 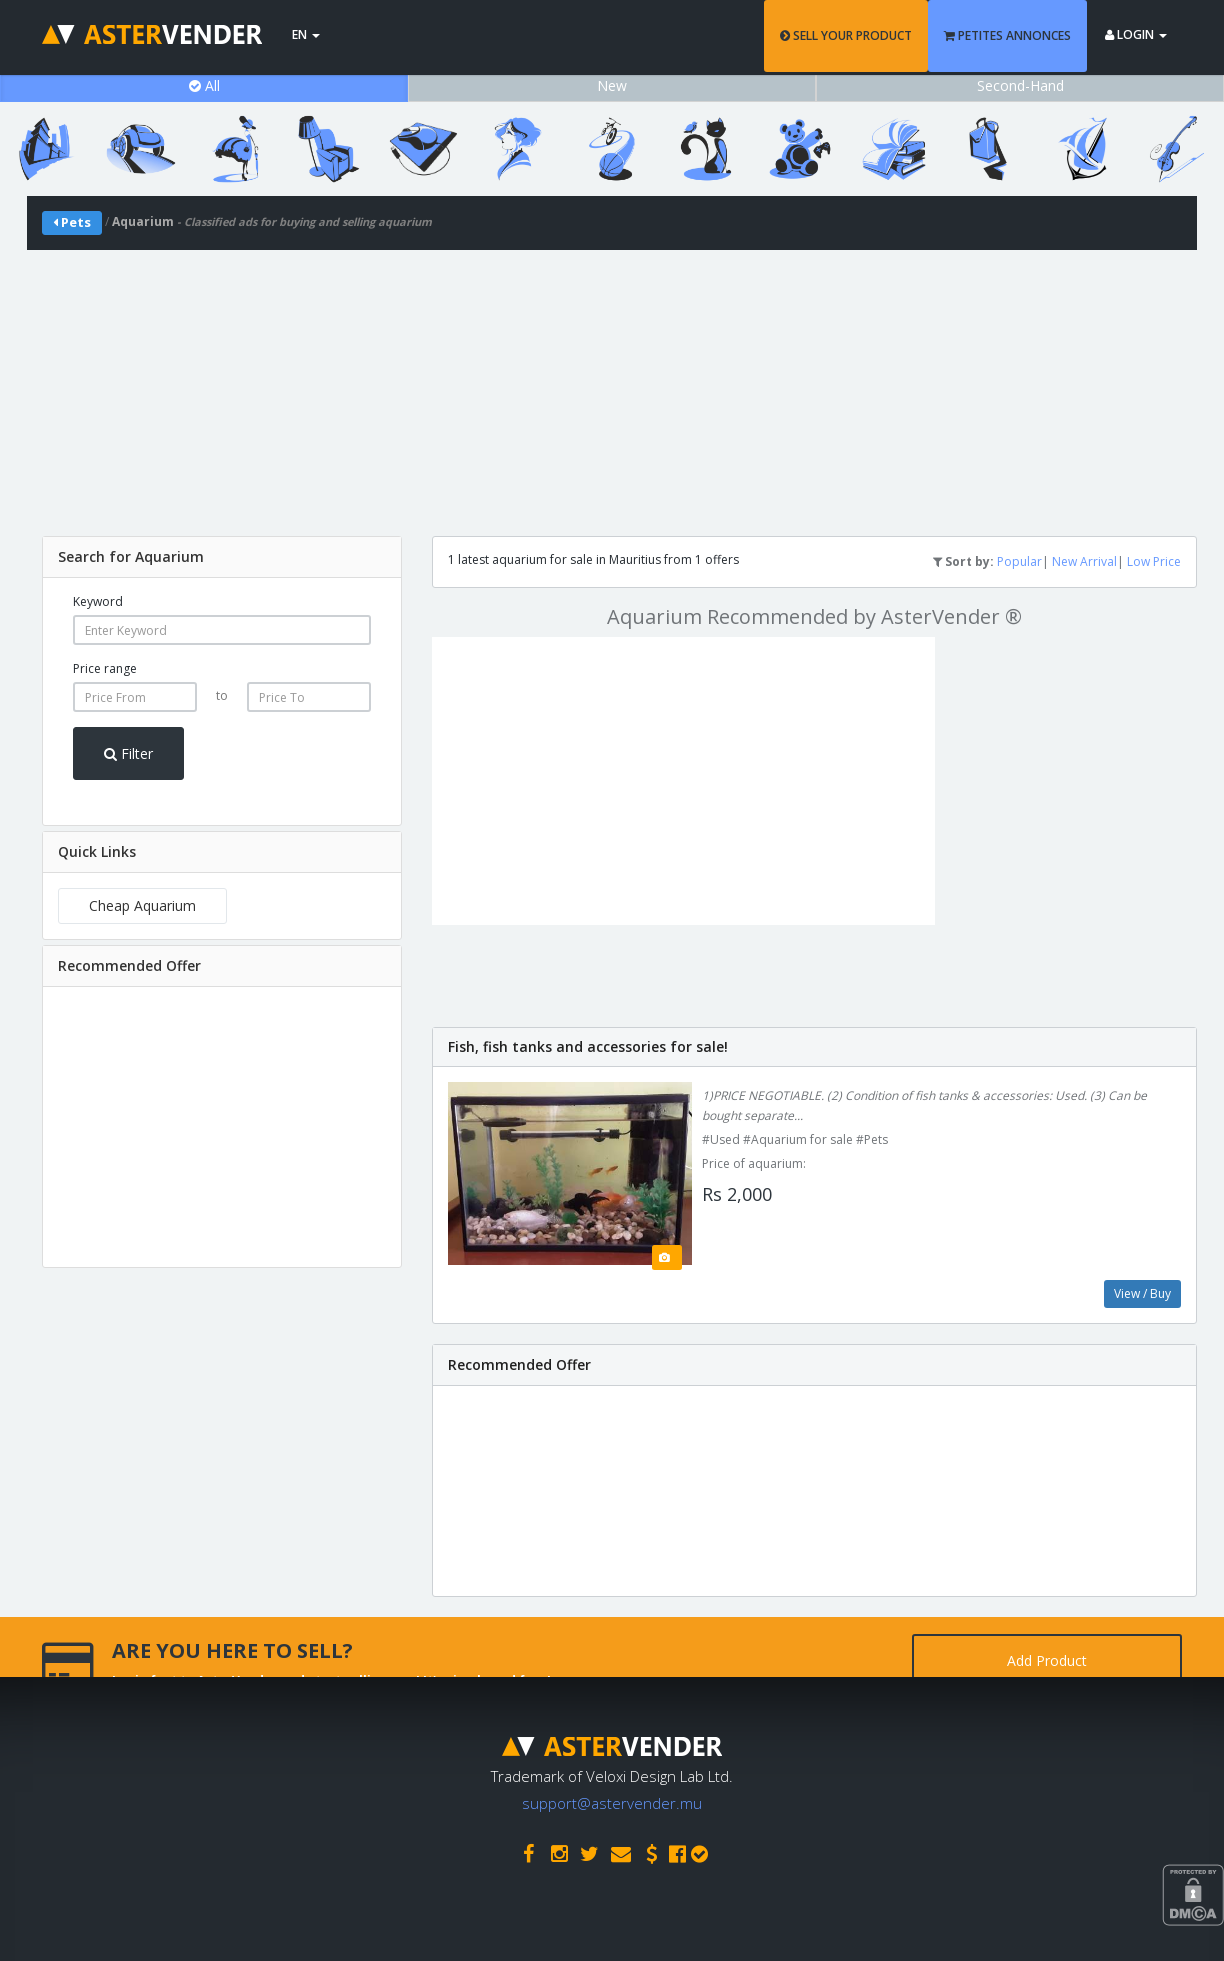 What do you see at coordinates (98, 601) in the screenshot?
I see `Keyword` at bounding box center [98, 601].